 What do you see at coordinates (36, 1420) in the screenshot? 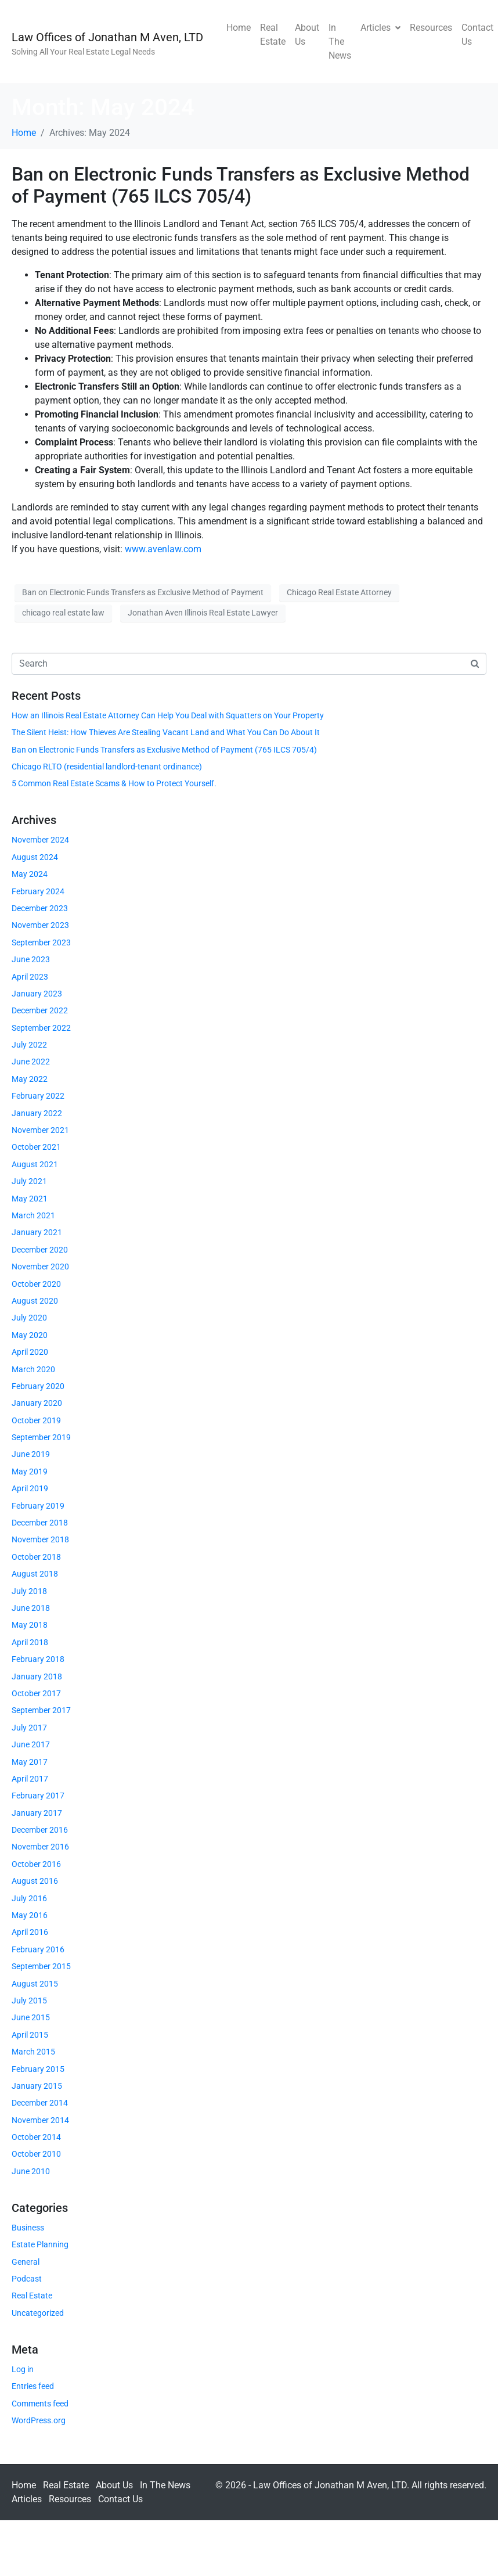
I see `October 2019` at bounding box center [36, 1420].